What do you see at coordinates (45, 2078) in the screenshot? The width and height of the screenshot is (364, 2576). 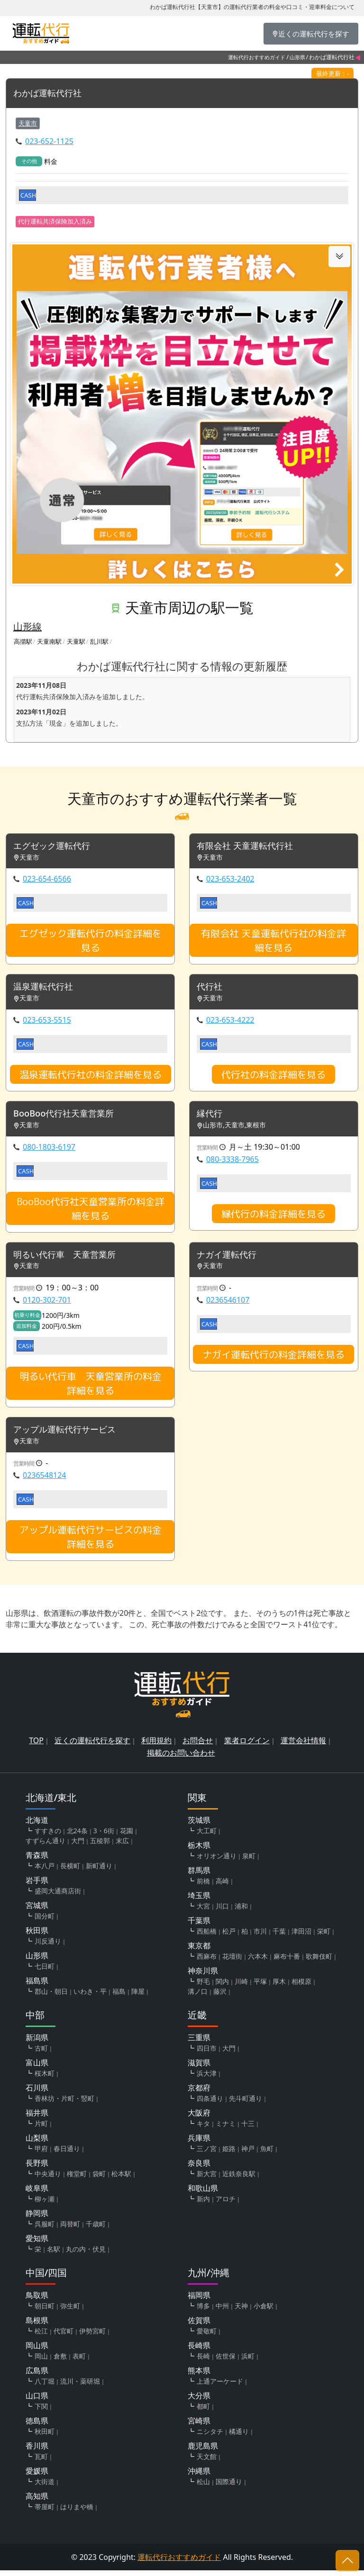 I see `桜木町` at bounding box center [45, 2078].